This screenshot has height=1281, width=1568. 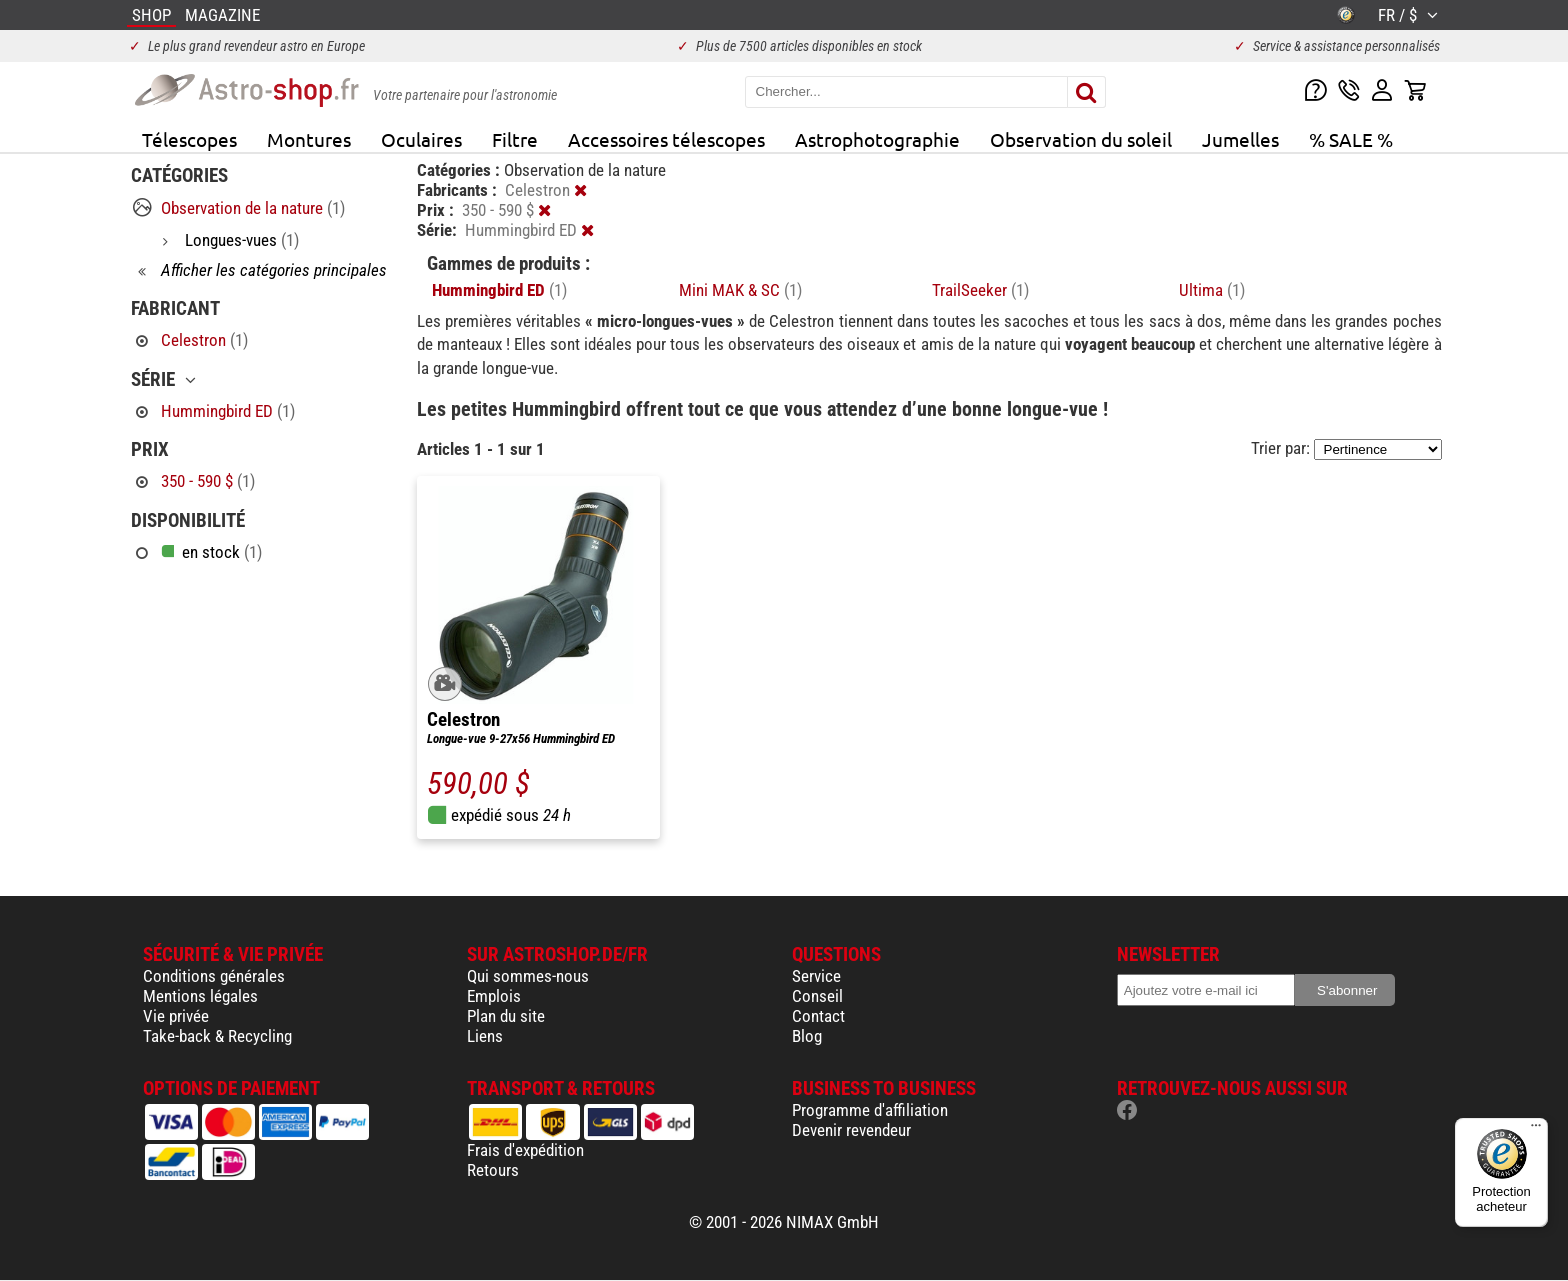 What do you see at coordinates (176, 1016) in the screenshot?
I see `Vie privée` at bounding box center [176, 1016].